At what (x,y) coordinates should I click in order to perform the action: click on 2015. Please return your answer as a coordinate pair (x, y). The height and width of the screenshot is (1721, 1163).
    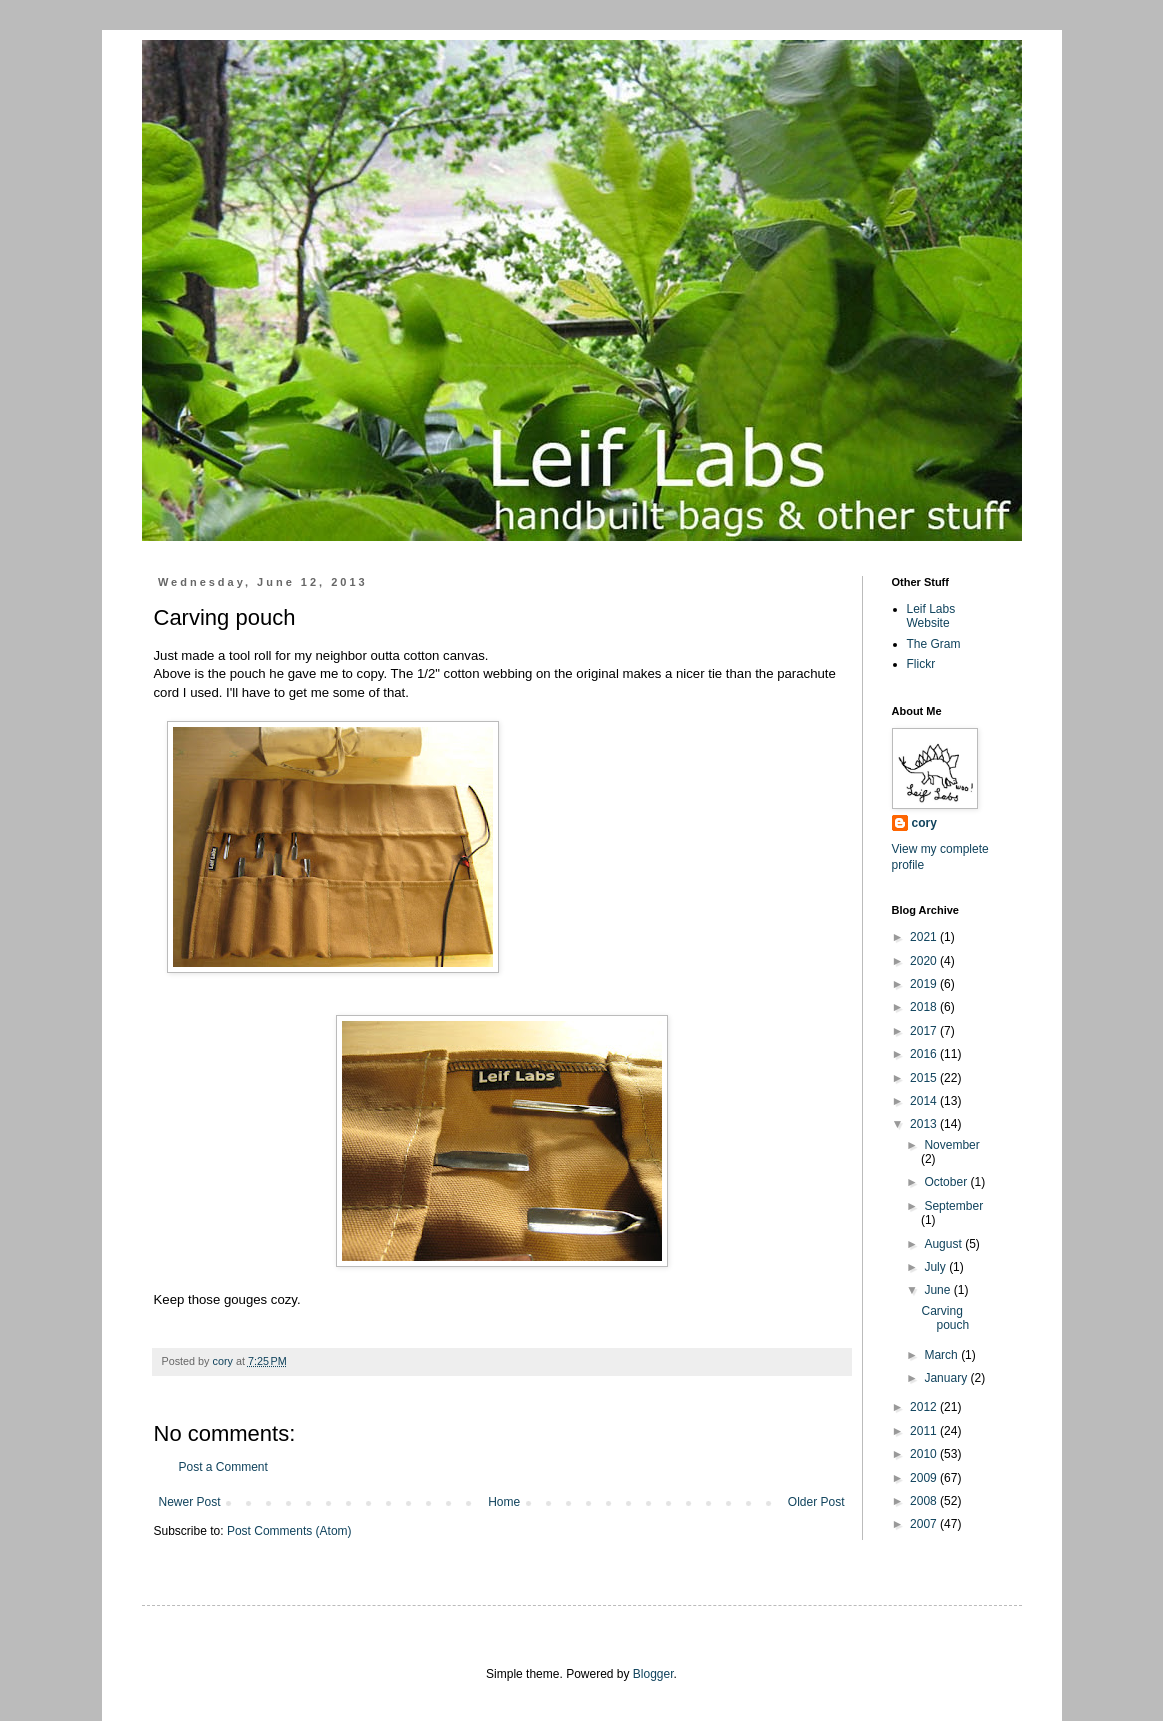
    Looking at the image, I should click on (925, 1078).